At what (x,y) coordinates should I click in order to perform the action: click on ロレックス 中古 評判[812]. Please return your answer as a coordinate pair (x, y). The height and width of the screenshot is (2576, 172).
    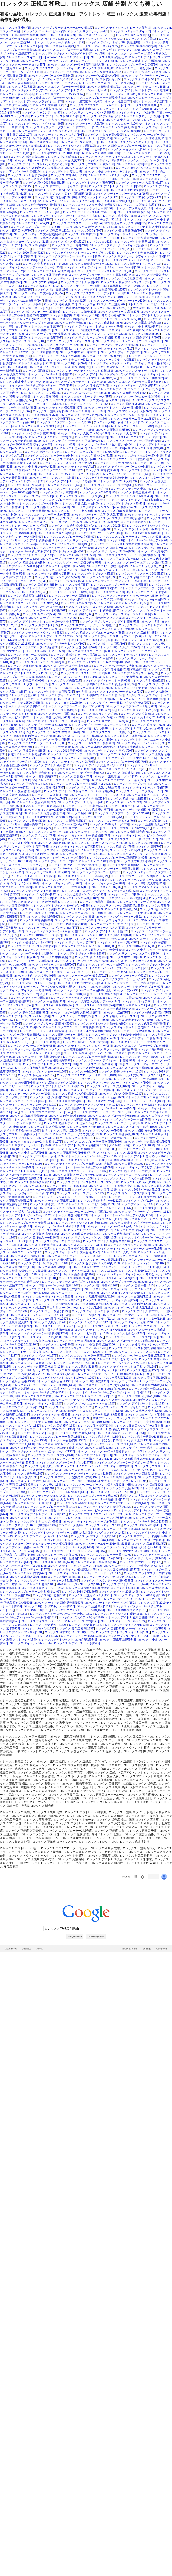
    Looking at the image, I should click on (123, 864).